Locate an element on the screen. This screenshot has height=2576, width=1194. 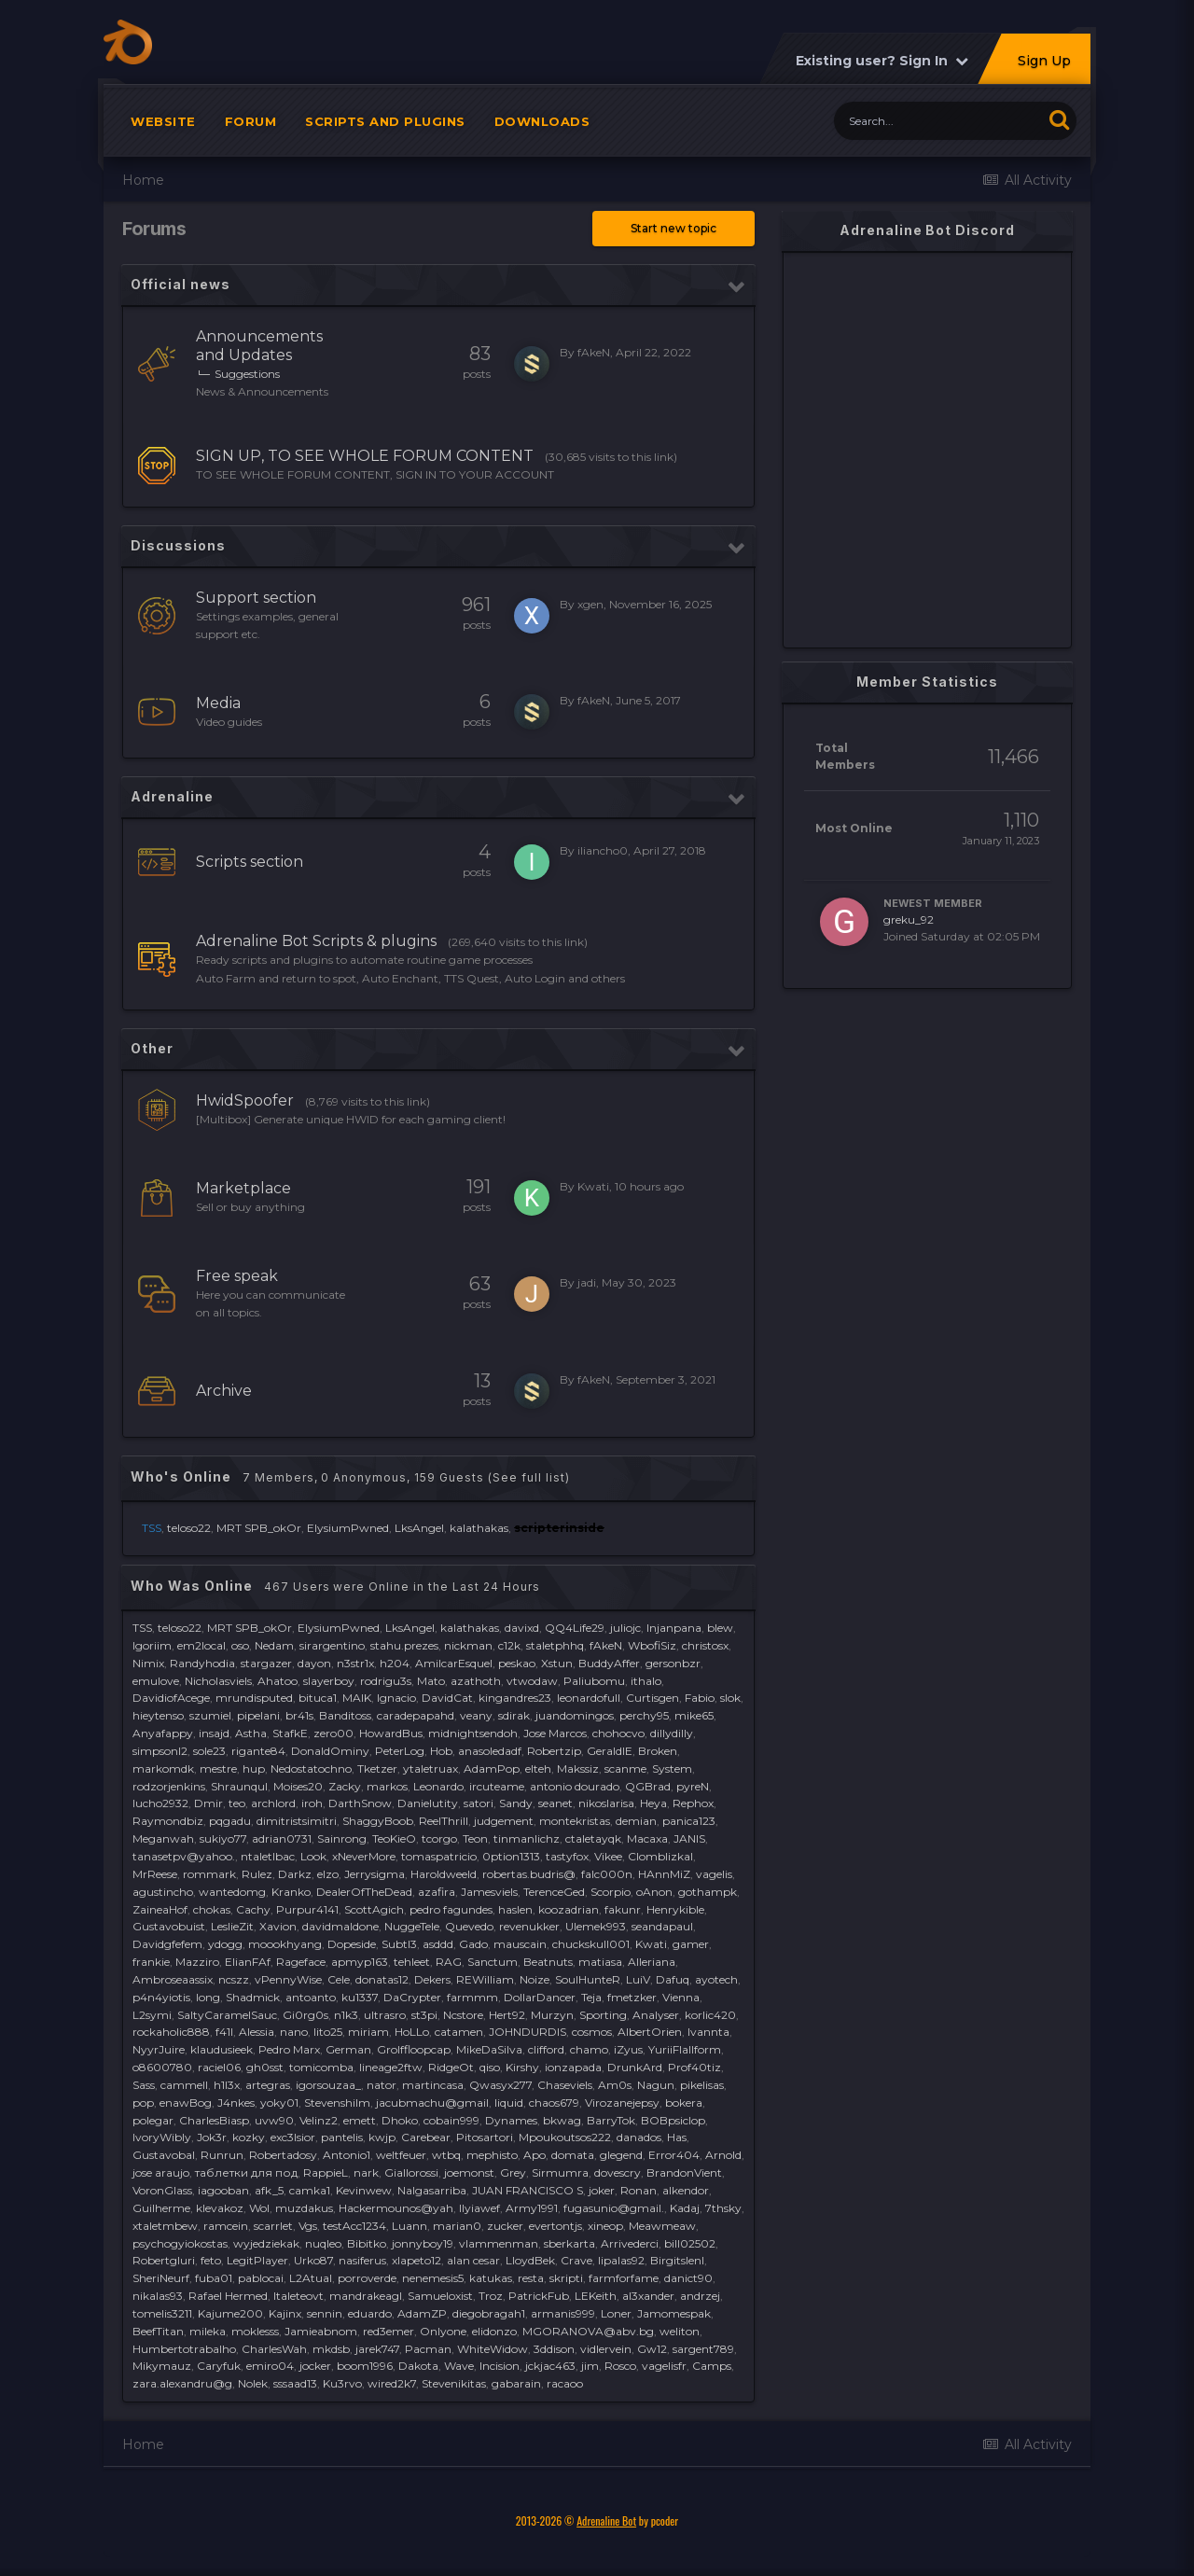
vPennyWise is located at coordinates (288, 1979).